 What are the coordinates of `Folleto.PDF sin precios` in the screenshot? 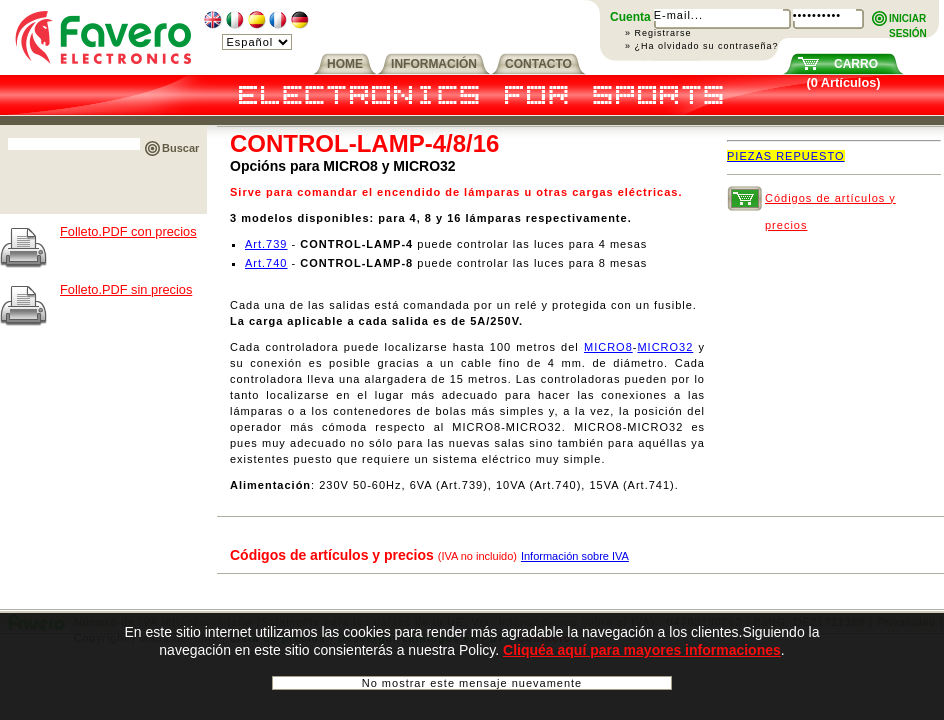 It's located at (126, 289).